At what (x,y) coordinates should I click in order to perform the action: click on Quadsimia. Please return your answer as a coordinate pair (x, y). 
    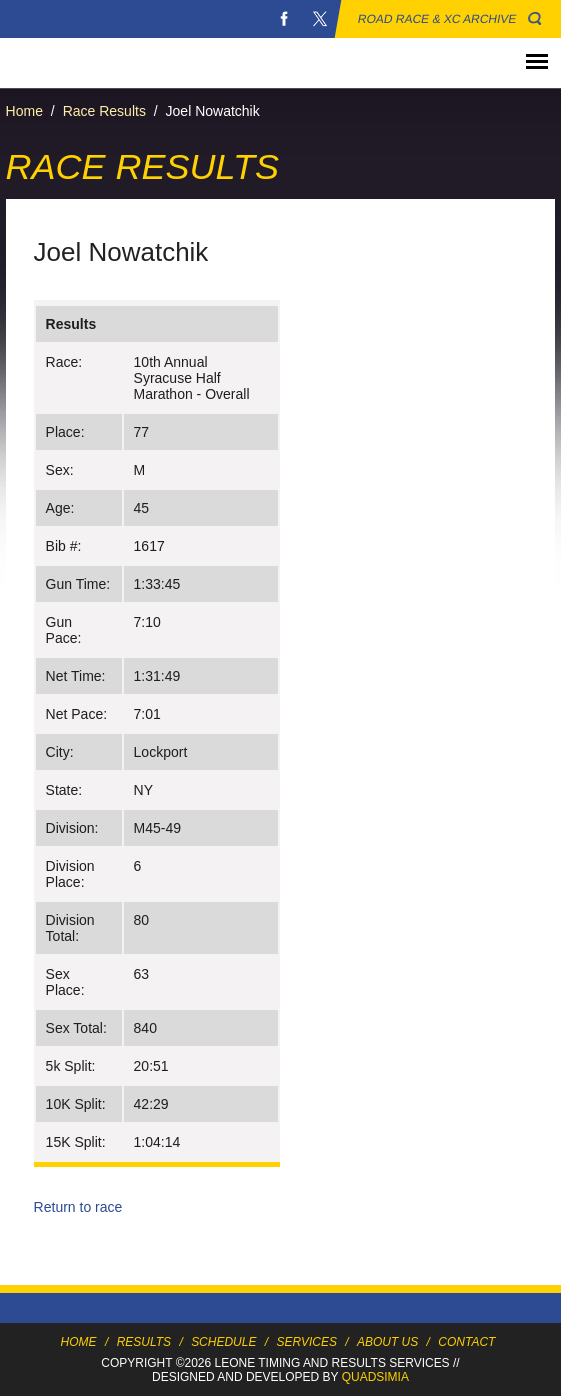
    Looking at the image, I should click on (375, 1377).